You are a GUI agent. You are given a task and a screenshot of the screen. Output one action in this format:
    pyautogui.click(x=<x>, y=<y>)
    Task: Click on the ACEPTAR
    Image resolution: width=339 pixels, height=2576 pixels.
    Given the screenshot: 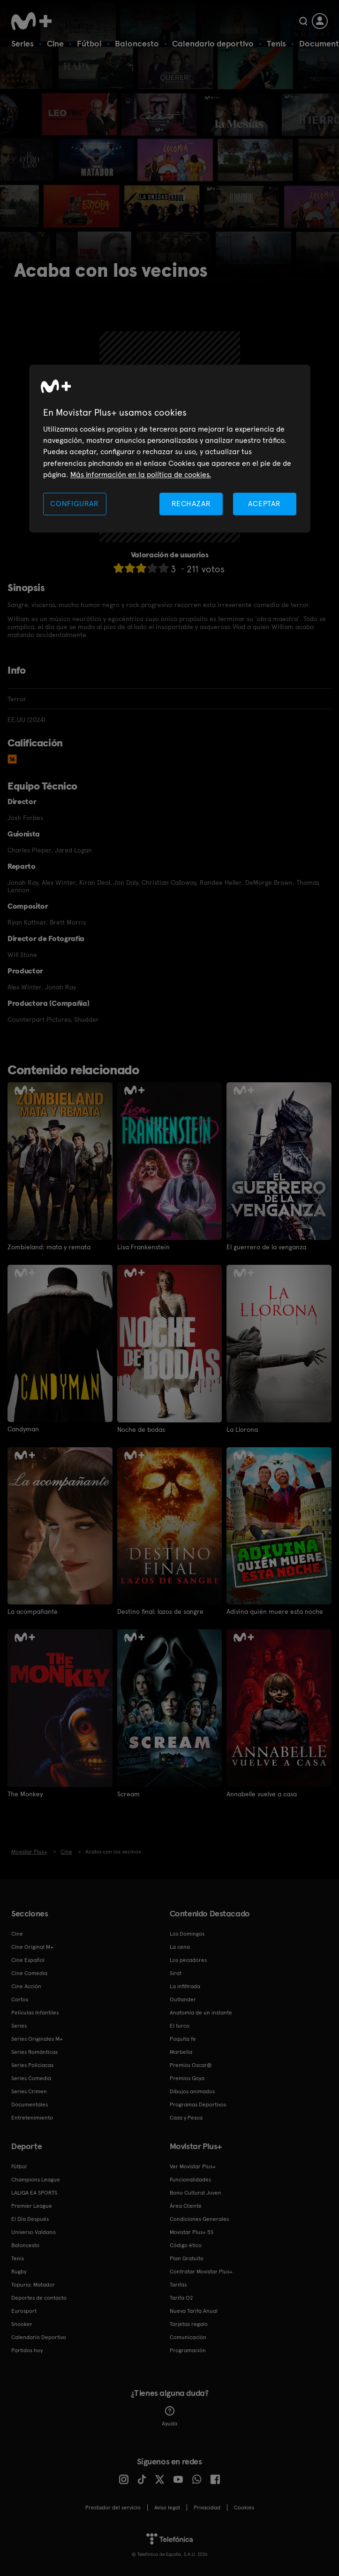 What is the action you would take?
    pyautogui.click(x=264, y=503)
    